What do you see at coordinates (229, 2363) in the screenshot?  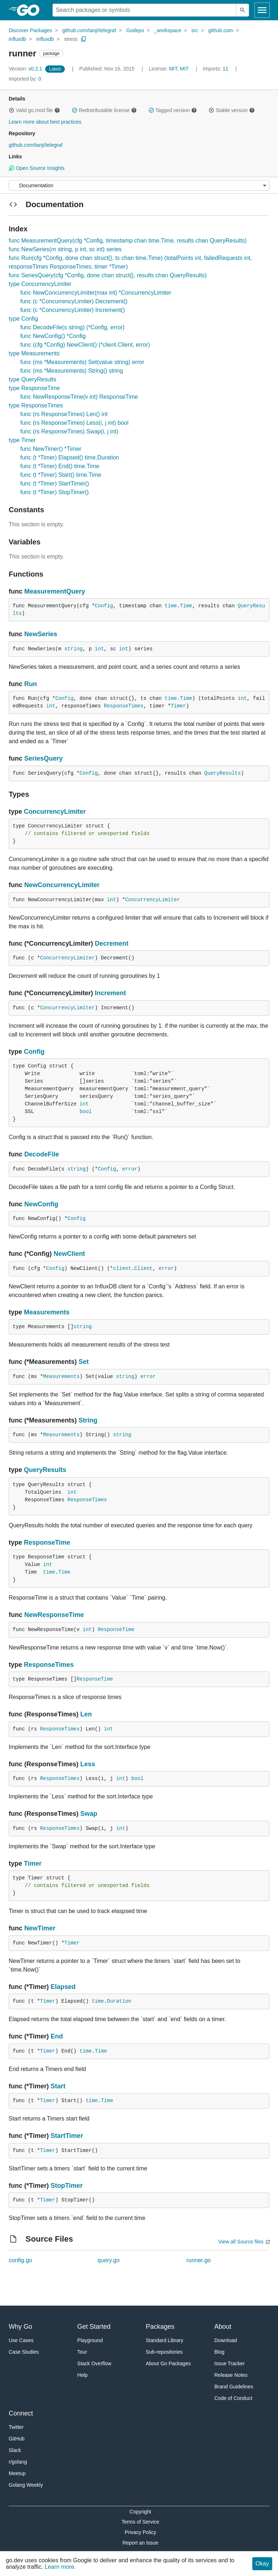 I see `Issue Tracker` at bounding box center [229, 2363].